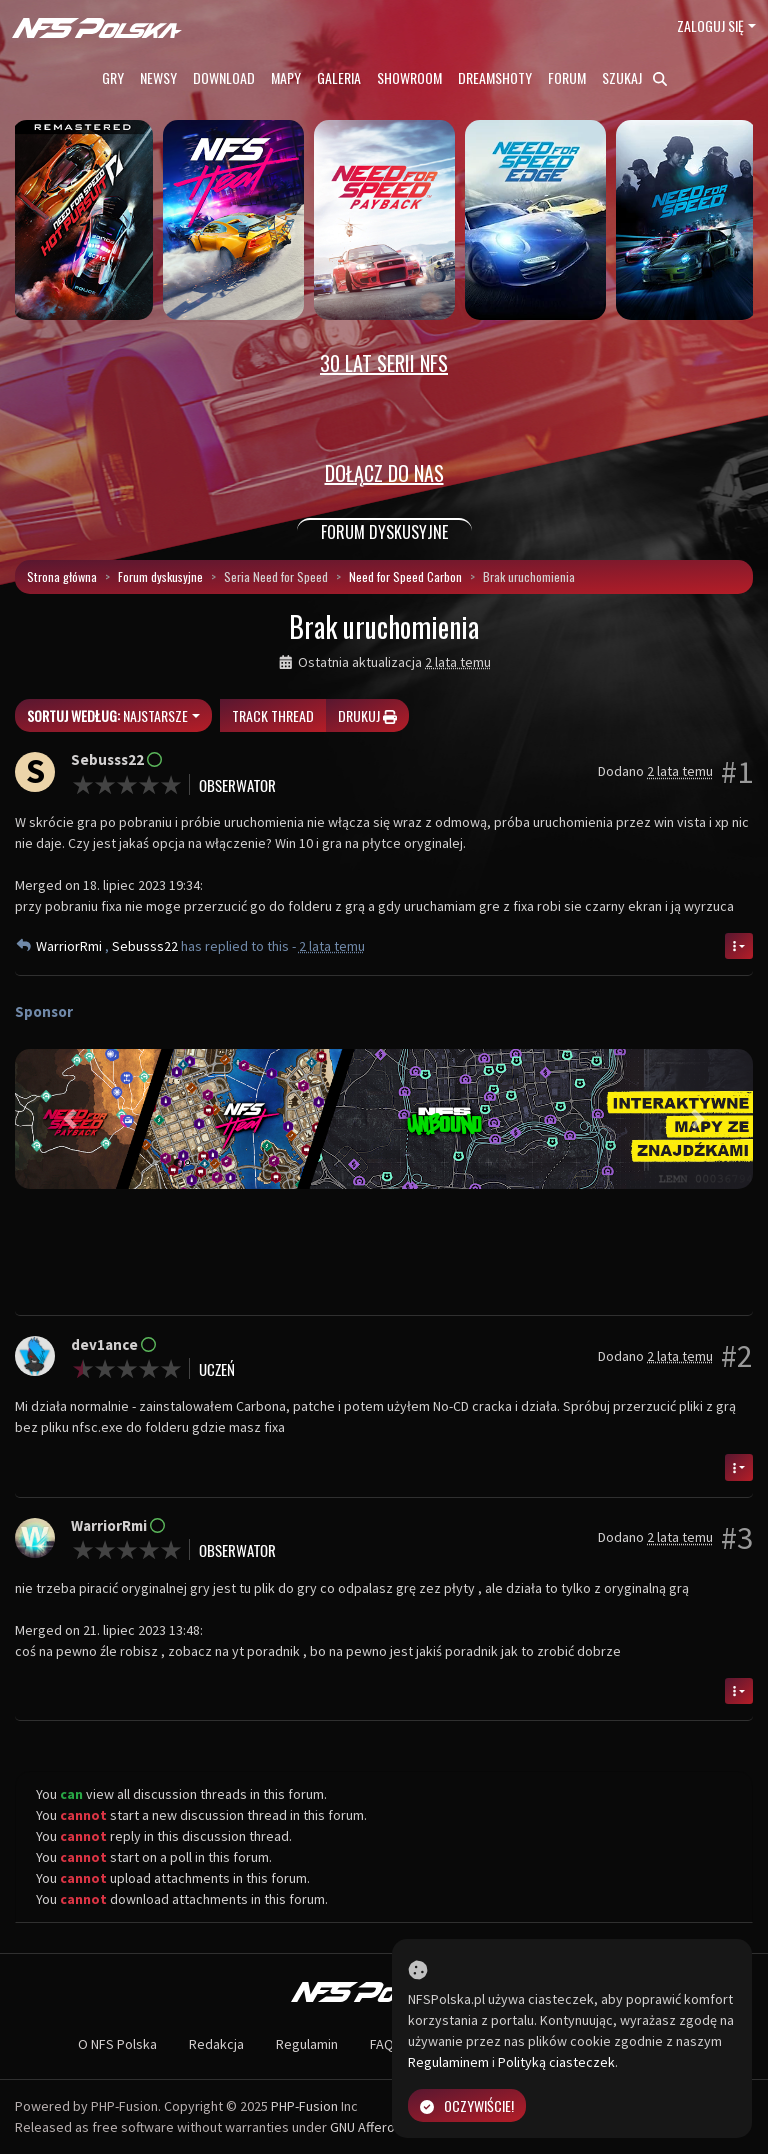 Image resolution: width=768 pixels, height=2154 pixels. What do you see at coordinates (304, 2106) in the screenshot?
I see `PHP-Fusion` at bounding box center [304, 2106].